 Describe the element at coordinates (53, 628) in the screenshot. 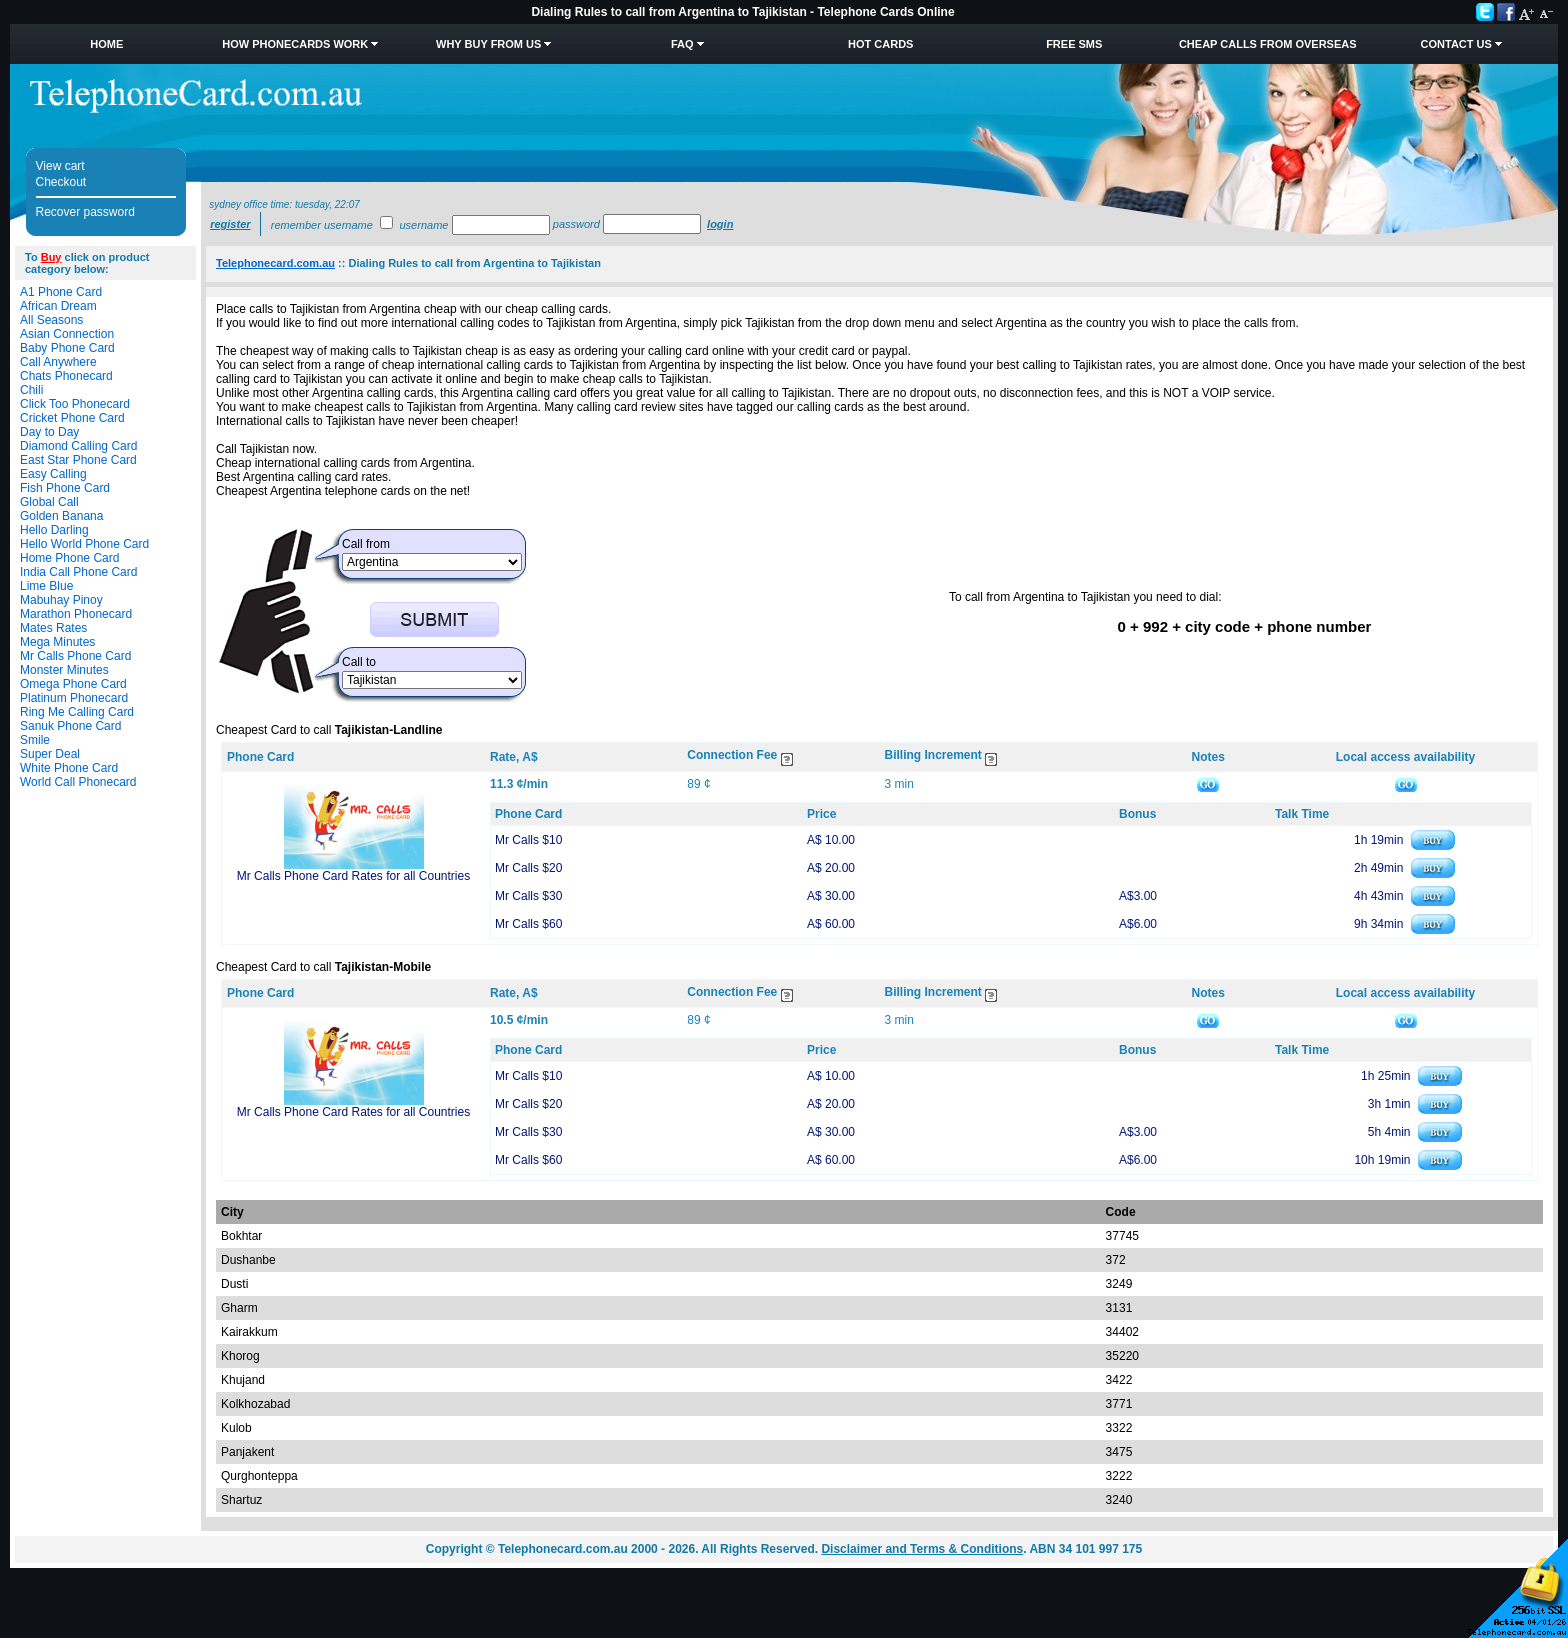

I see `Mates Rates` at that location.